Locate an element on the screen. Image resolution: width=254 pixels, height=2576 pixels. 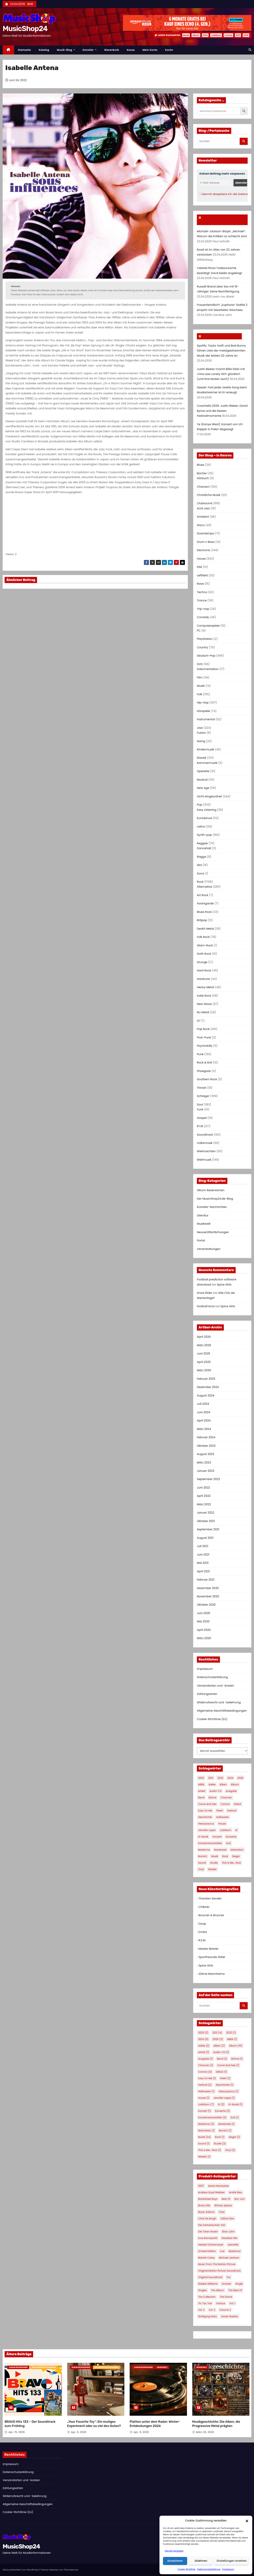
Themeansar is located at coordinates (71, 2569).